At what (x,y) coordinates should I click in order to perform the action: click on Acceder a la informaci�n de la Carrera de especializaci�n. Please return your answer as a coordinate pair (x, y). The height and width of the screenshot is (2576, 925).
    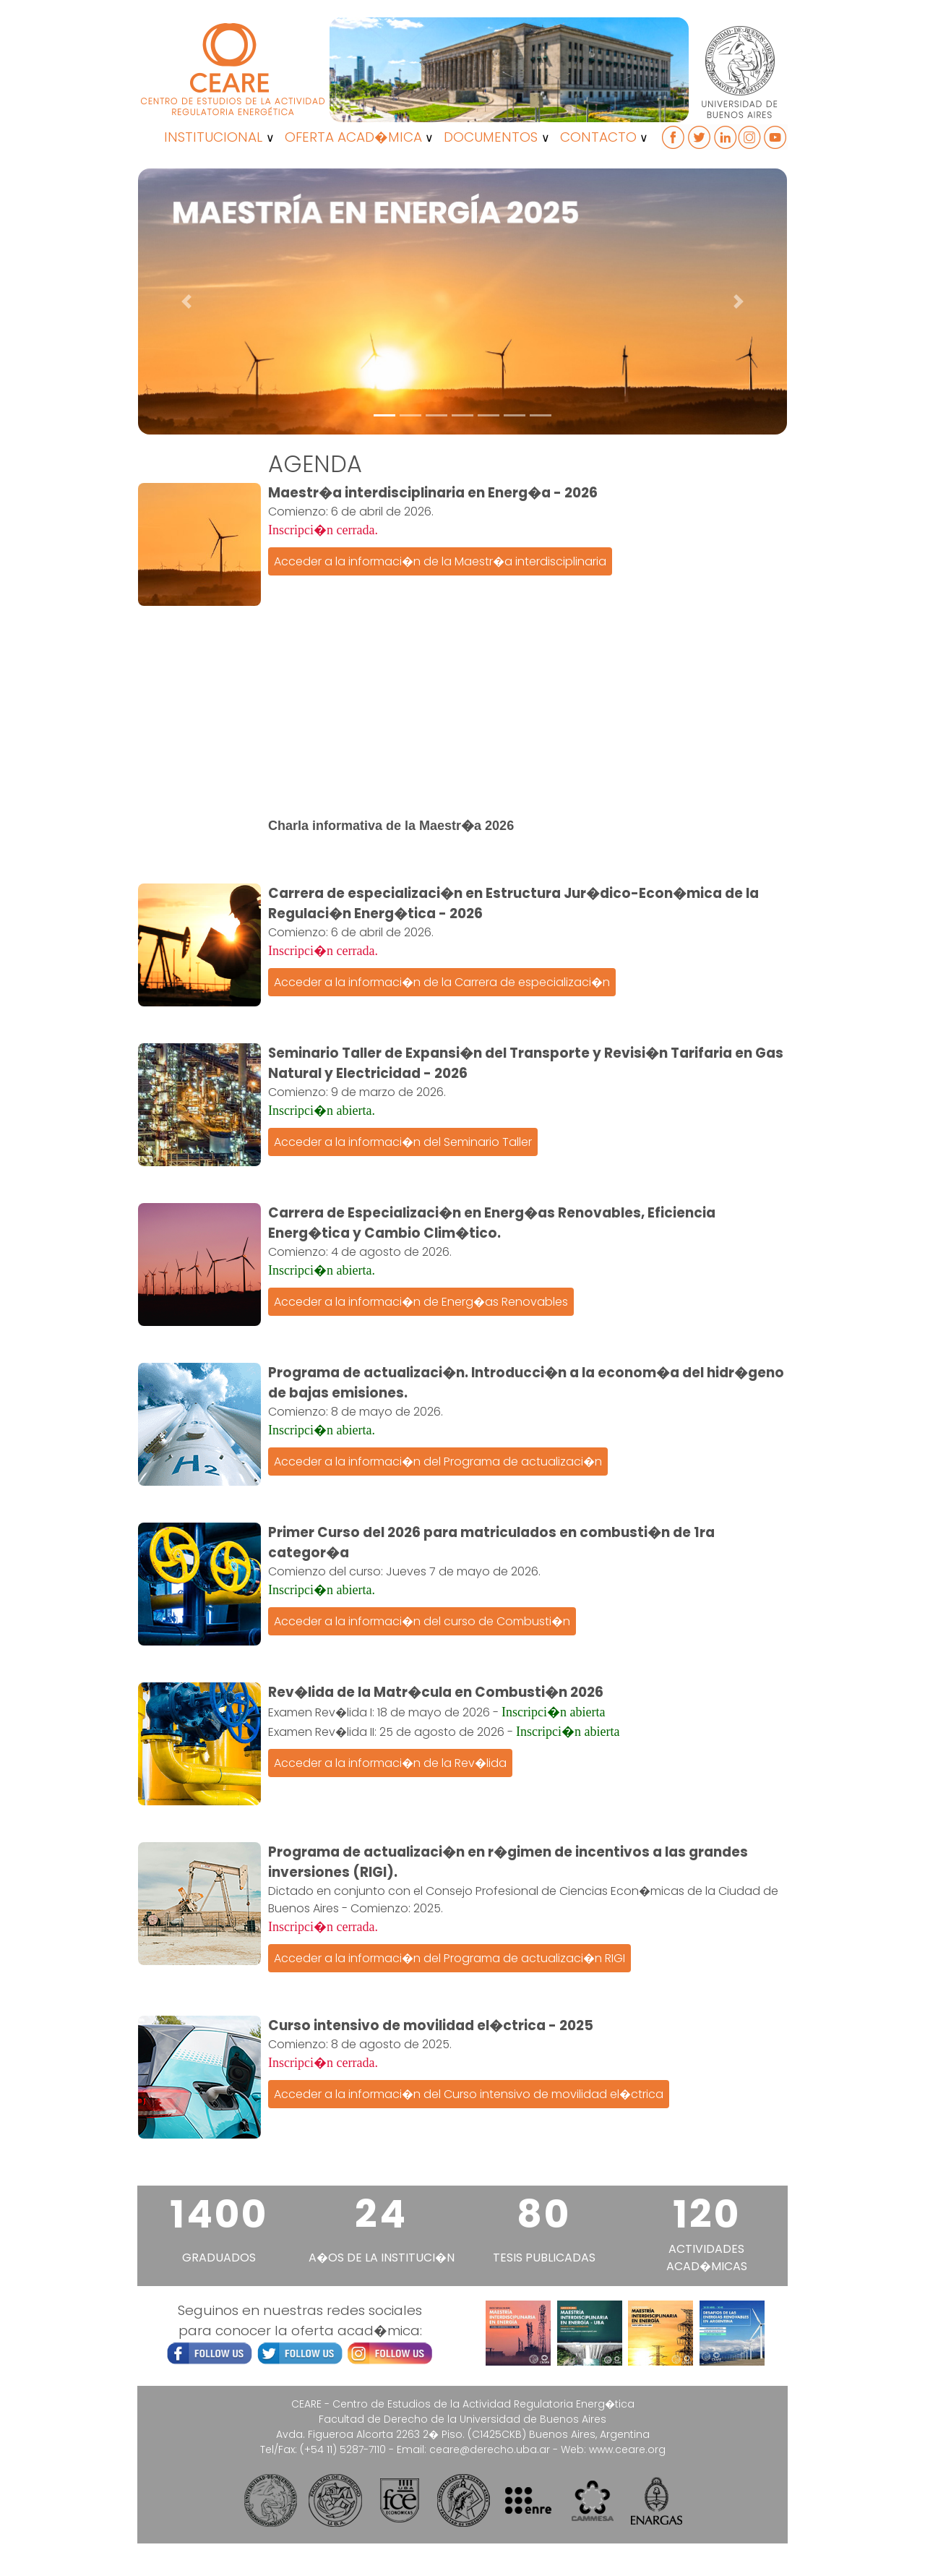
    Looking at the image, I should click on (442, 982).